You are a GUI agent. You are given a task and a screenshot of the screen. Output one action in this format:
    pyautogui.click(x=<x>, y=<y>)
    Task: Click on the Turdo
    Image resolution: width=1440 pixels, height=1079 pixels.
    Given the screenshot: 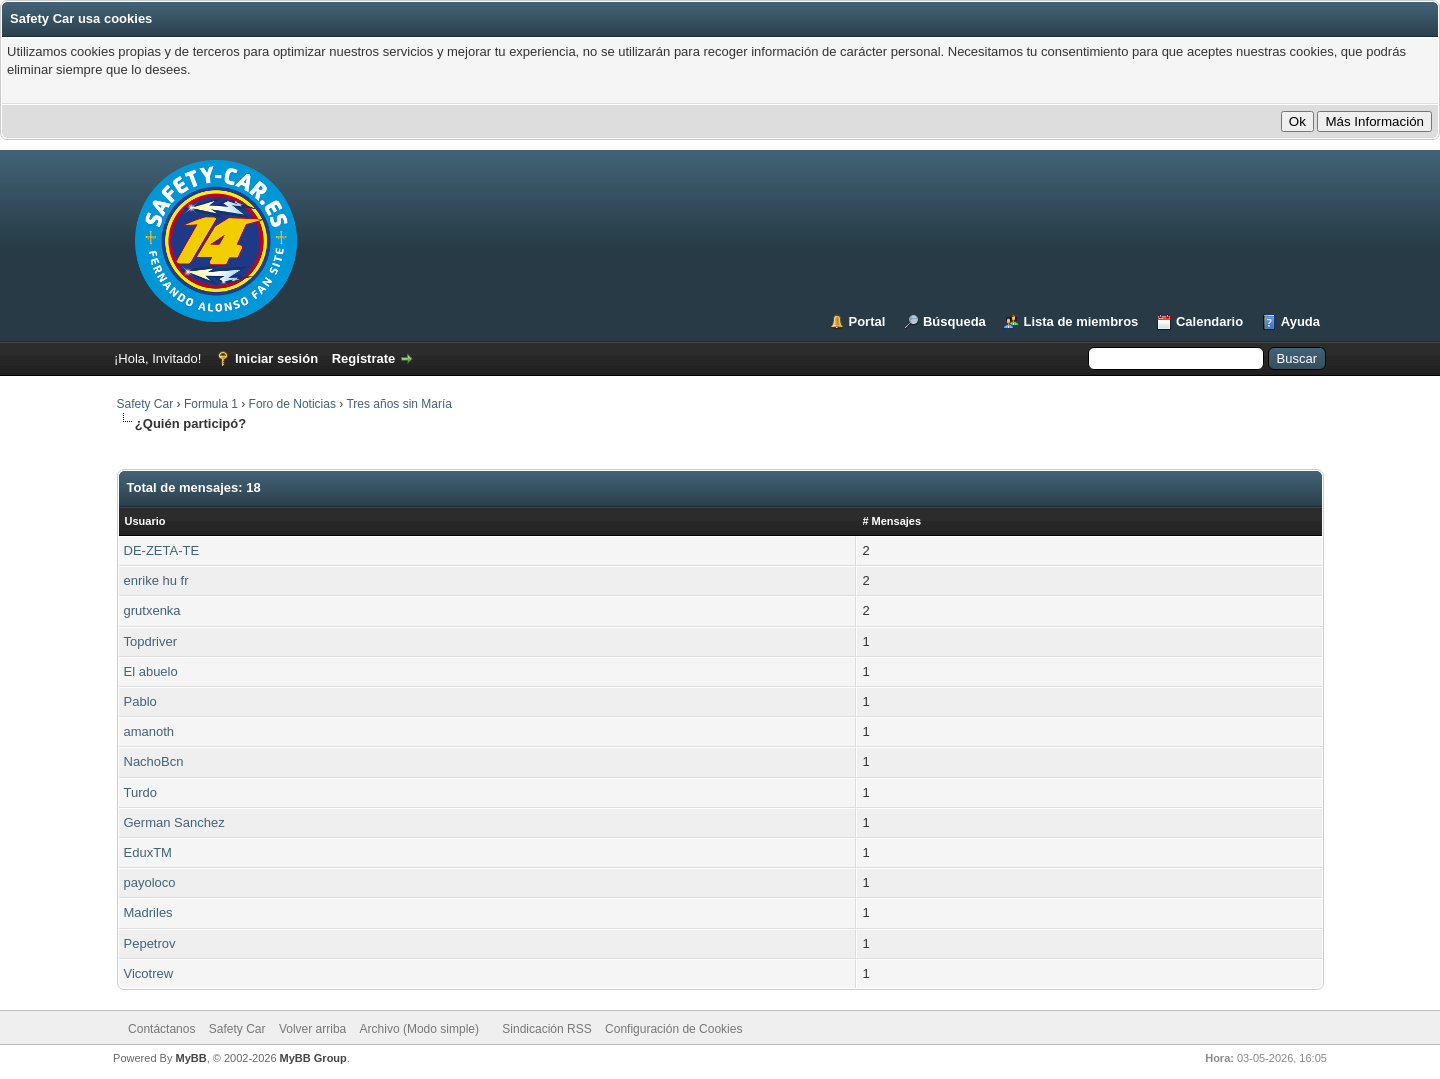 What is the action you would take?
    pyautogui.click(x=140, y=792)
    